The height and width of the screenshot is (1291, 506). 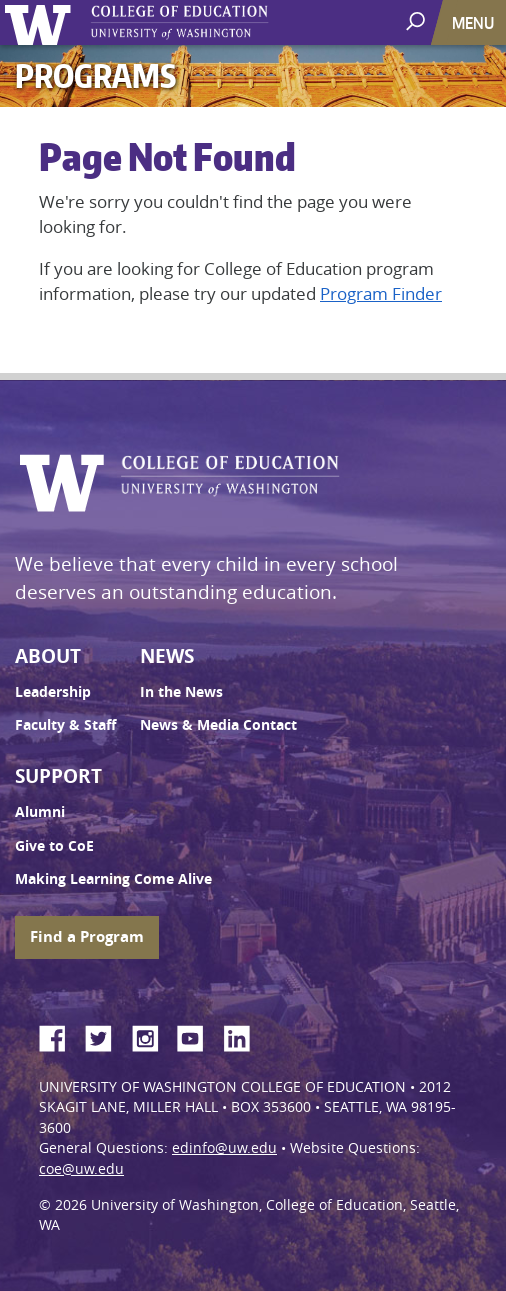 What do you see at coordinates (60, 1035) in the screenshot?
I see `Facebook` at bounding box center [60, 1035].